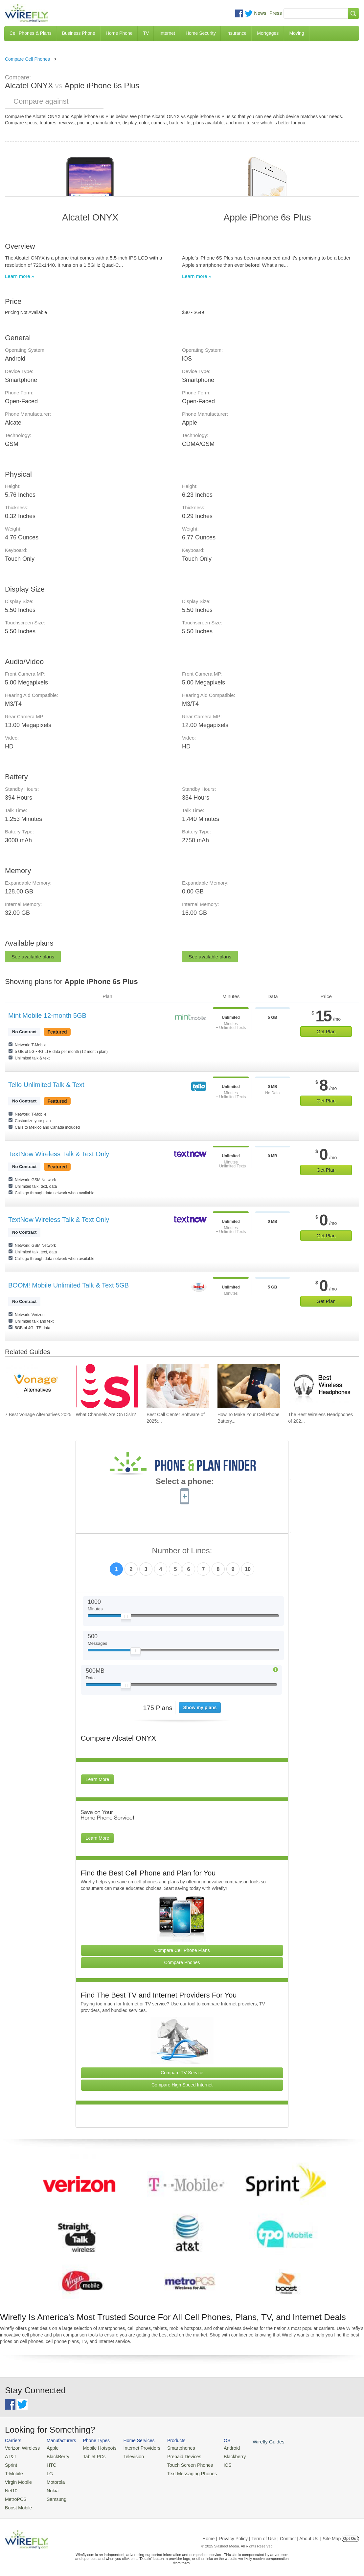  What do you see at coordinates (213, 2463) in the screenshot?
I see `iOS` at bounding box center [213, 2463].